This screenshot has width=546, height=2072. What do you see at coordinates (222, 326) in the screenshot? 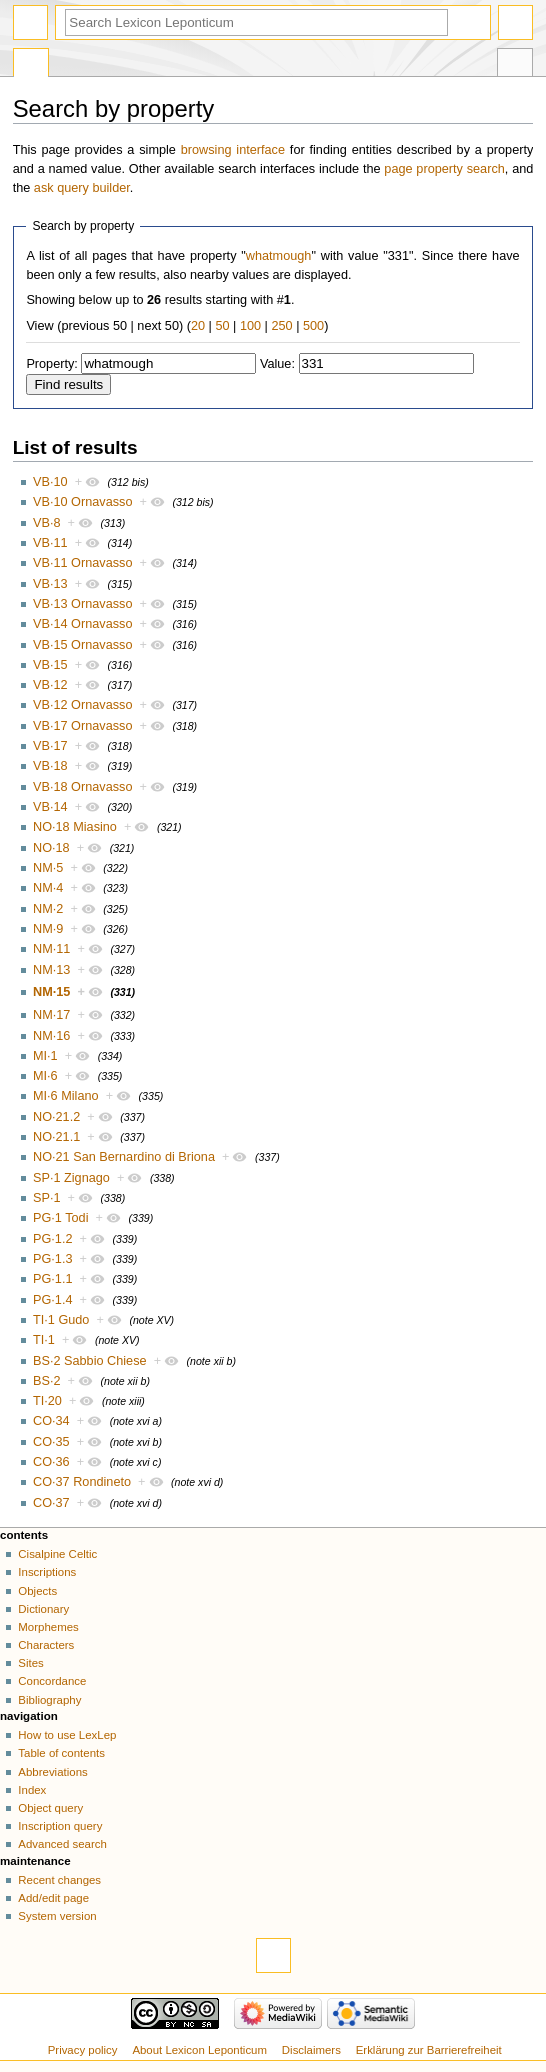
I see `50` at bounding box center [222, 326].